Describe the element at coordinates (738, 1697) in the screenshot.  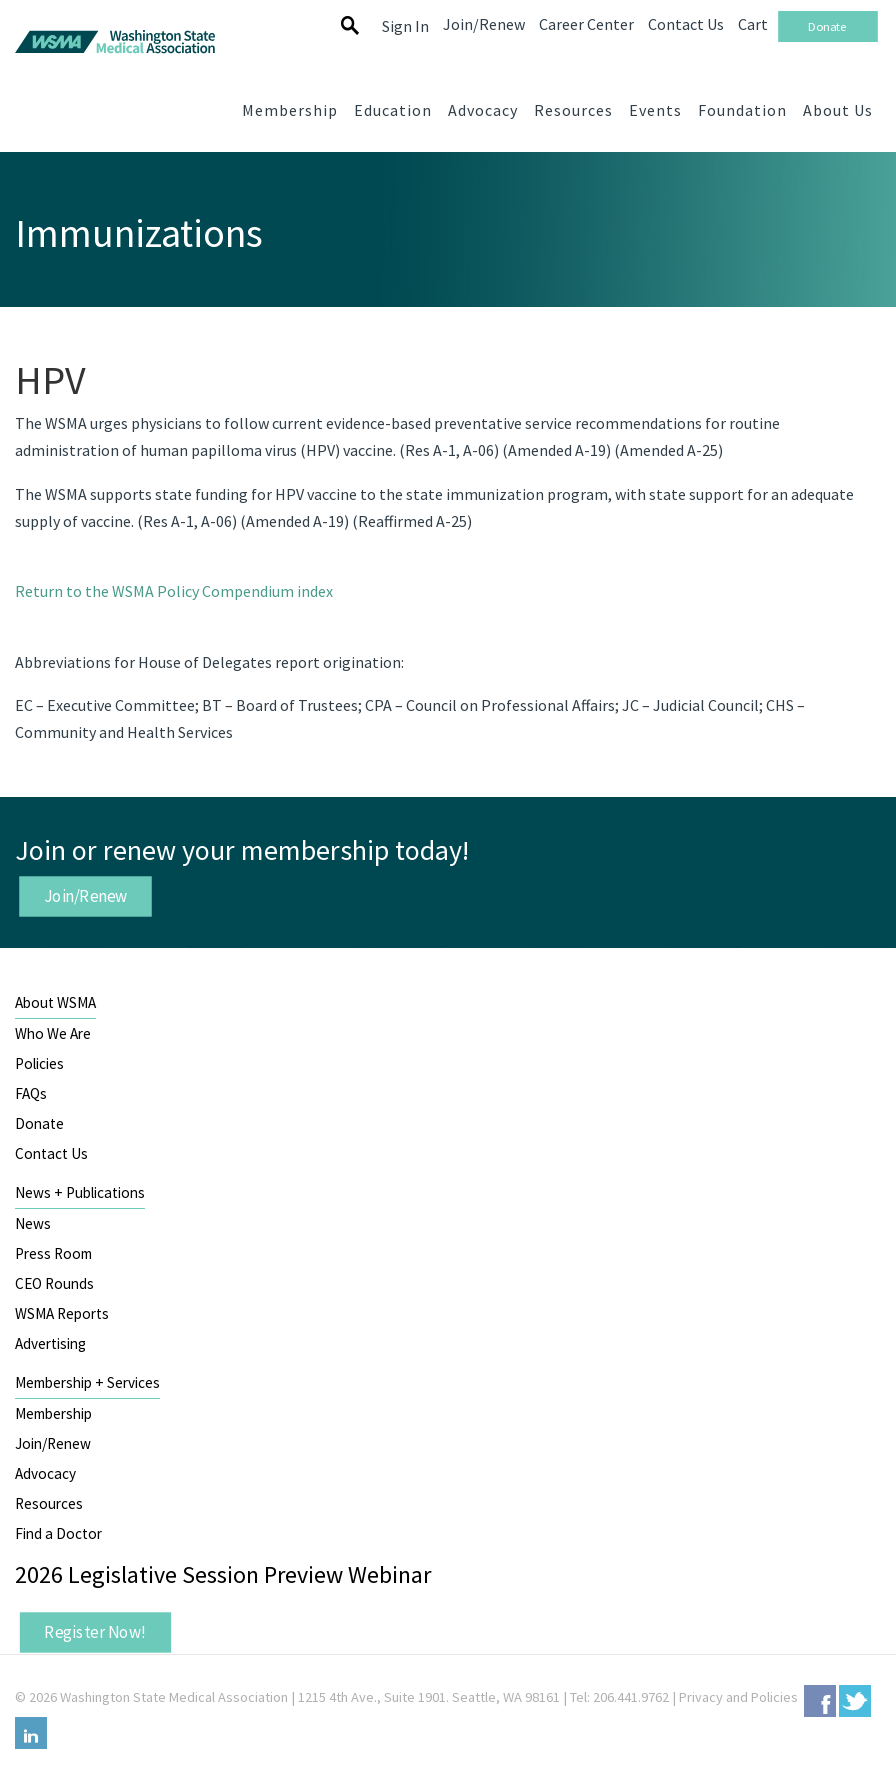
I see `Privacy and Policies` at that location.